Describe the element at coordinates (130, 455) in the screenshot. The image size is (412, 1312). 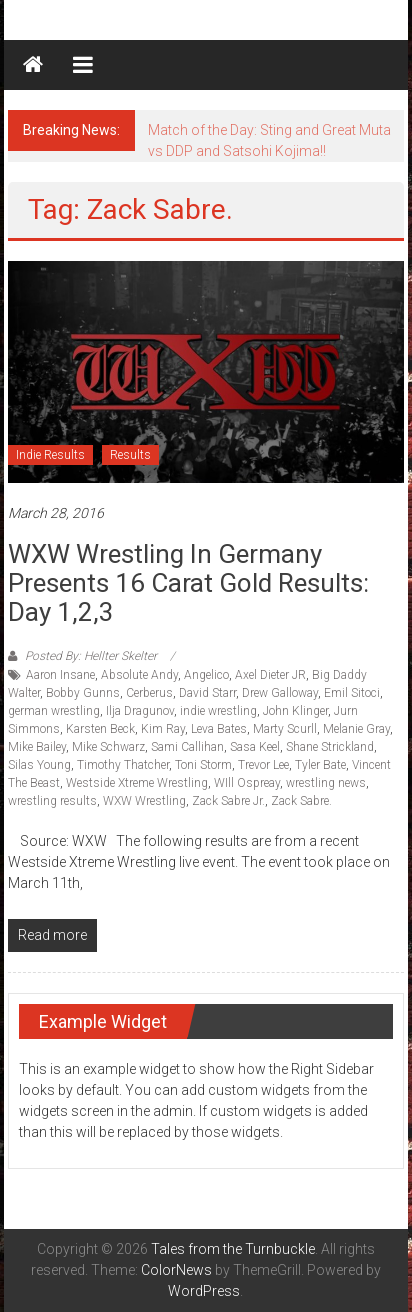
I see `Results` at that location.